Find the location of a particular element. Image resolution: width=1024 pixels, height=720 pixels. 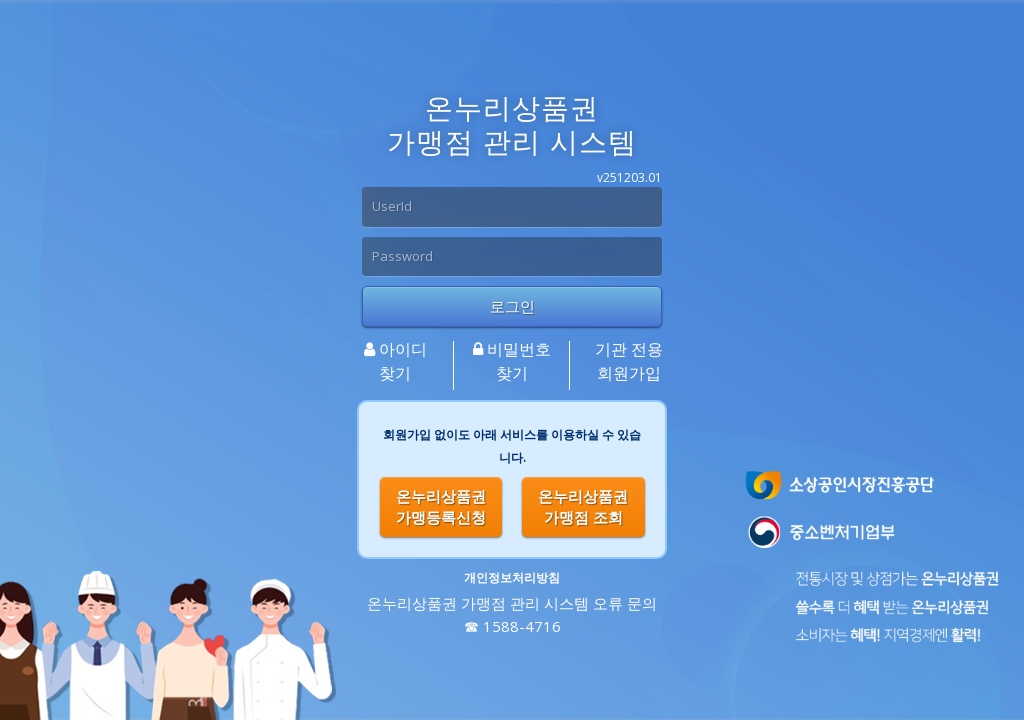

아이디찾기 is located at coordinates (395, 361).